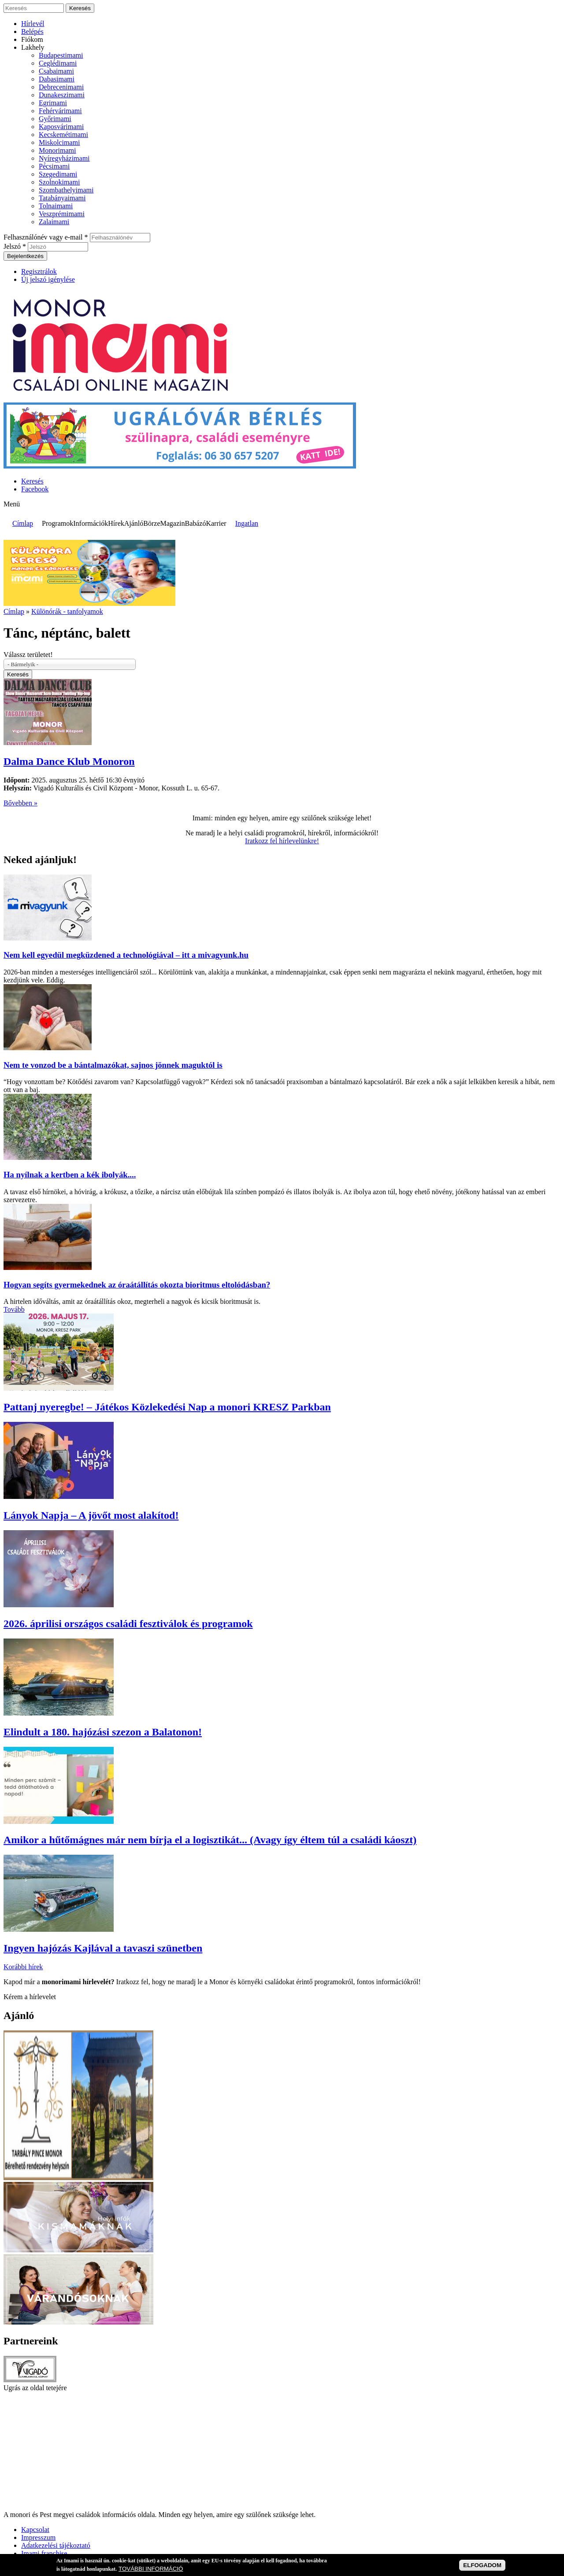 The height and width of the screenshot is (2576, 564). What do you see at coordinates (61, 55) in the screenshot?
I see `Budapestimami` at bounding box center [61, 55].